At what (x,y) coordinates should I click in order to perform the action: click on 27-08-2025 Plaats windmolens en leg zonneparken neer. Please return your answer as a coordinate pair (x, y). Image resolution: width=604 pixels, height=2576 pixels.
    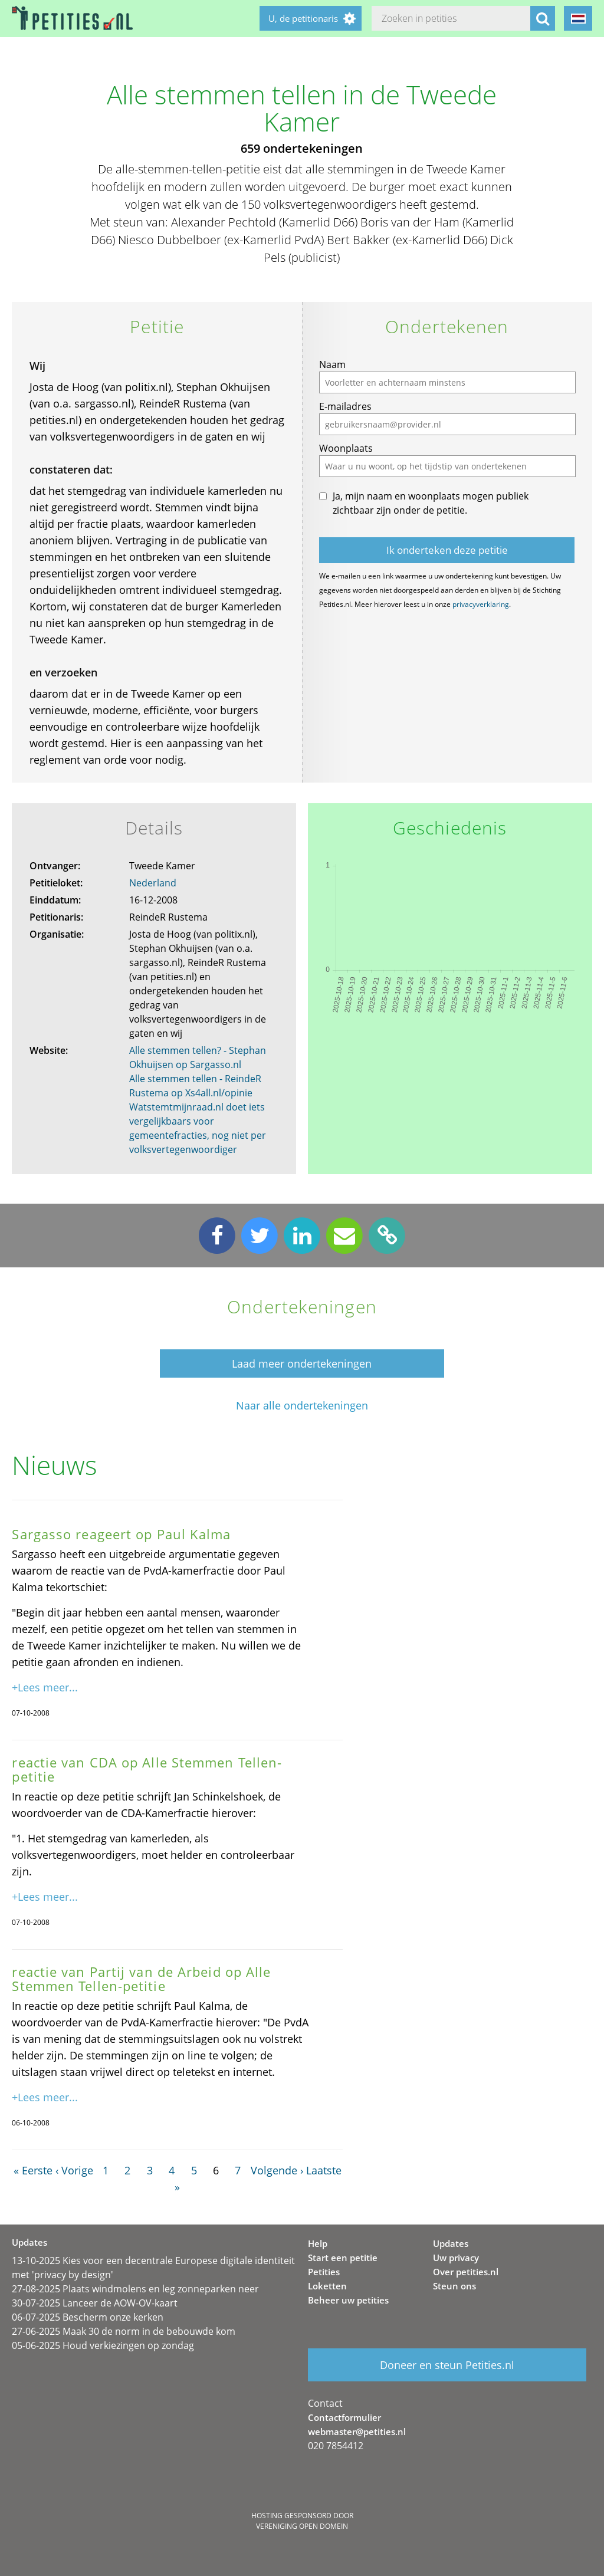
    Looking at the image, I should click on (135, 2288).